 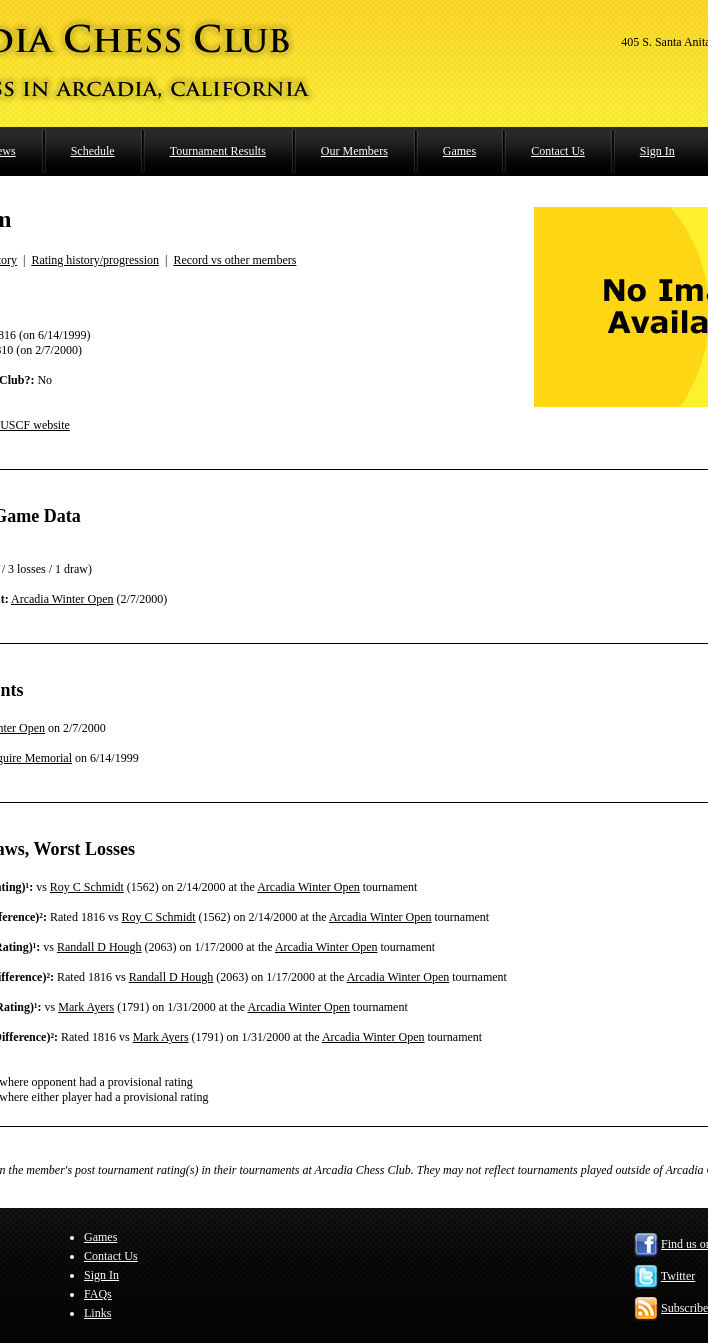 I want to click on Record vs other members, so click(x=234, y=260).